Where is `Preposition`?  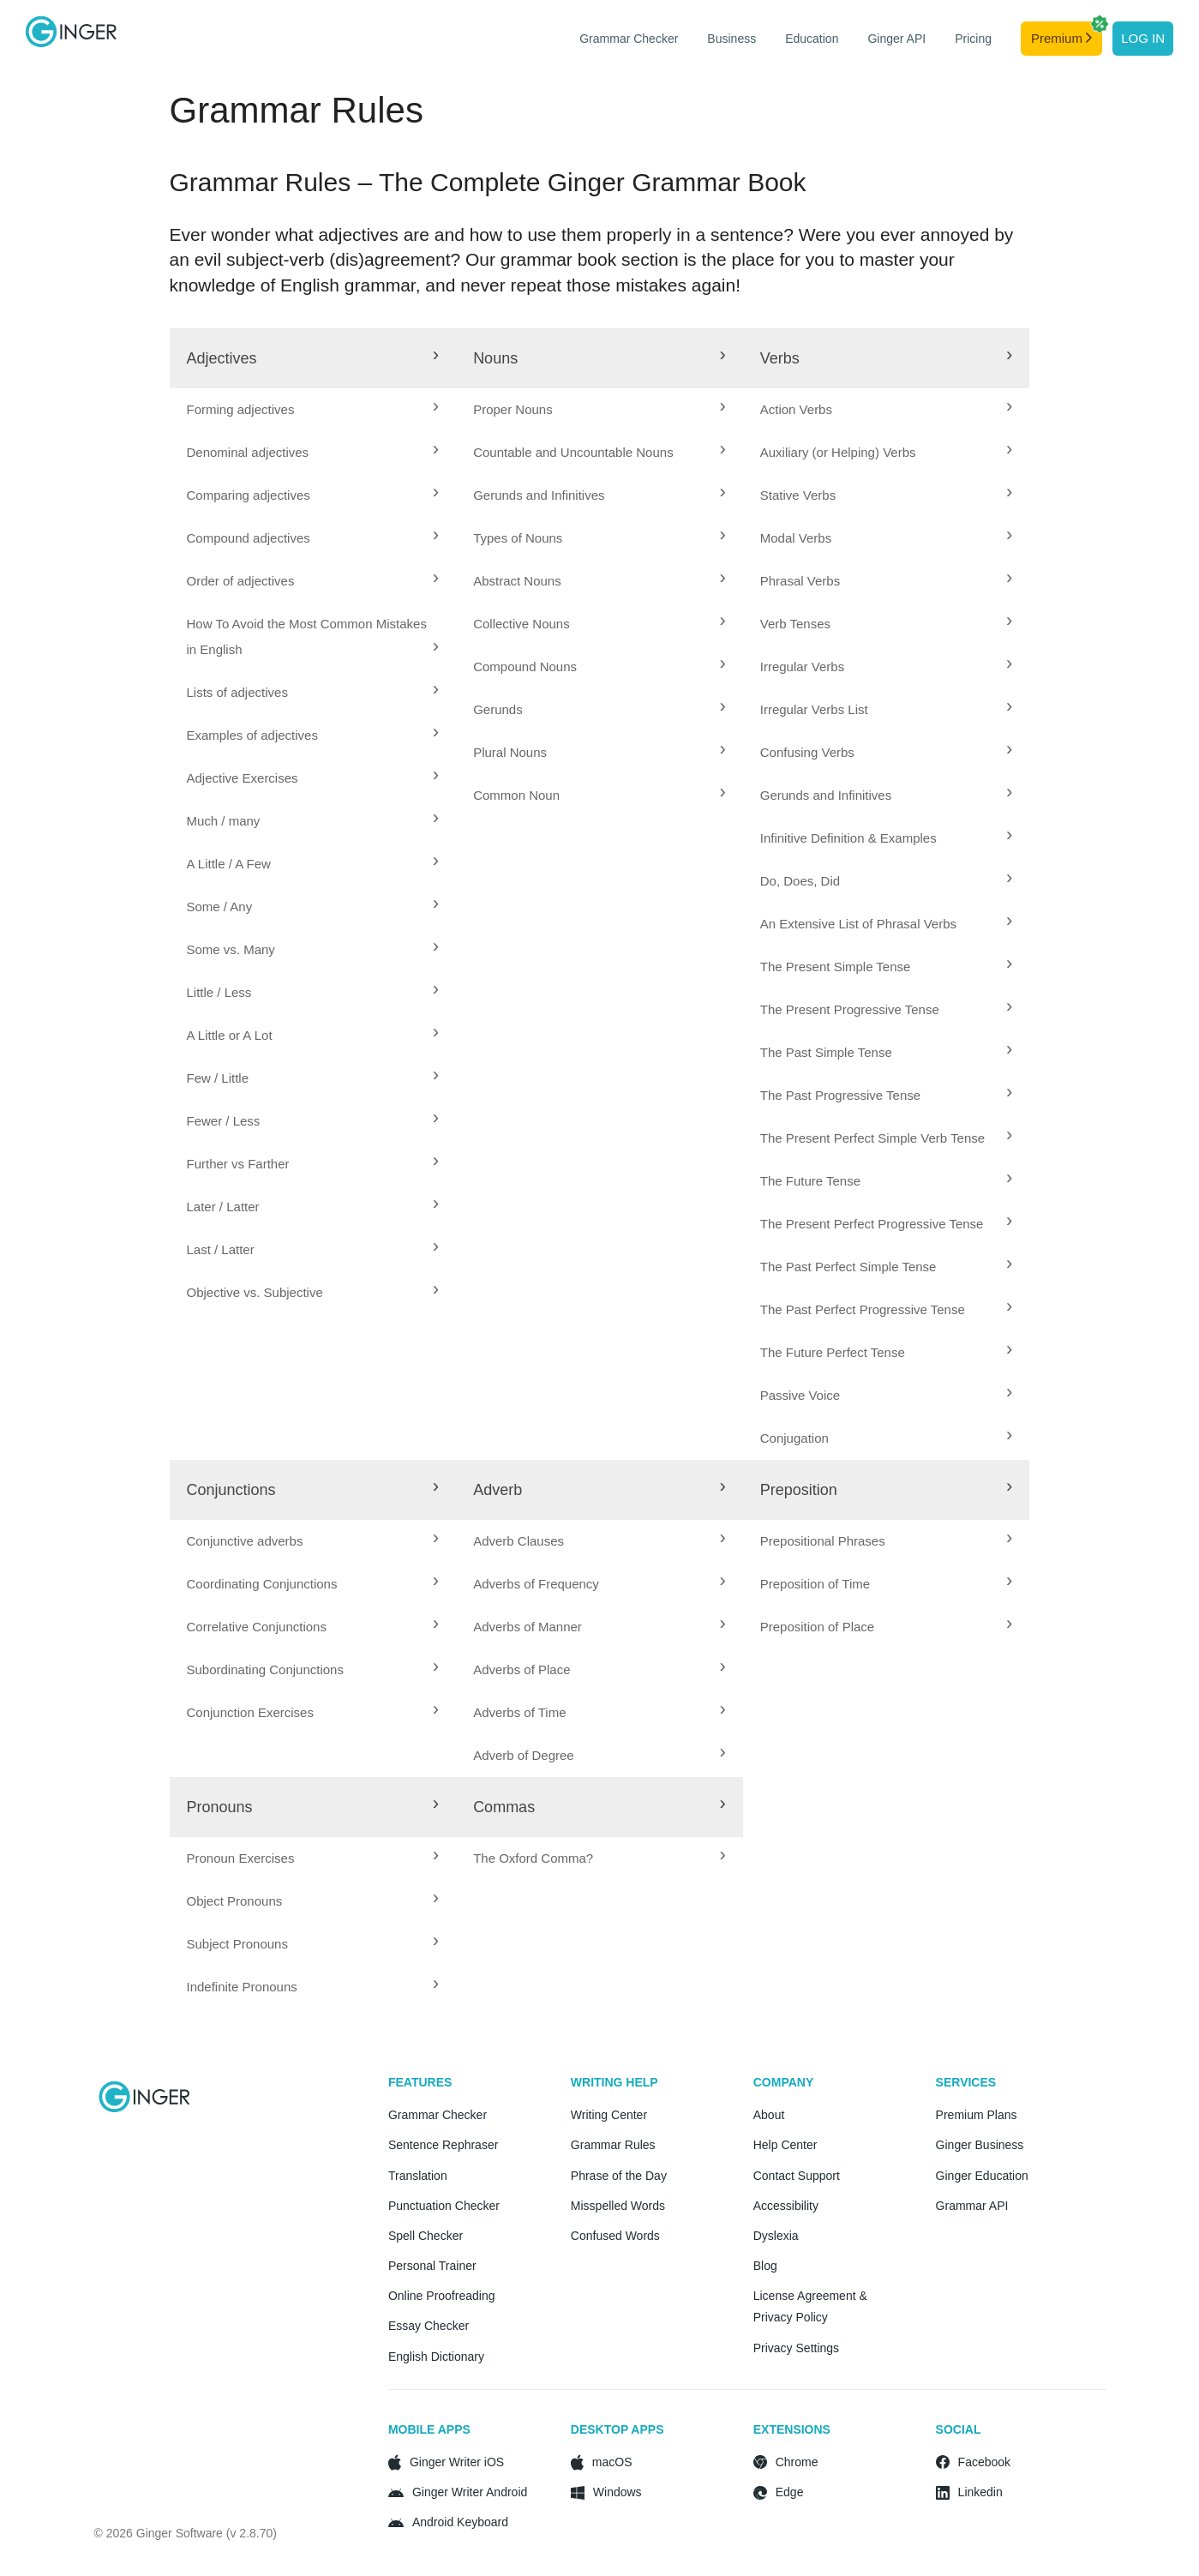
Preposition is located at coordinates (798, 1489).